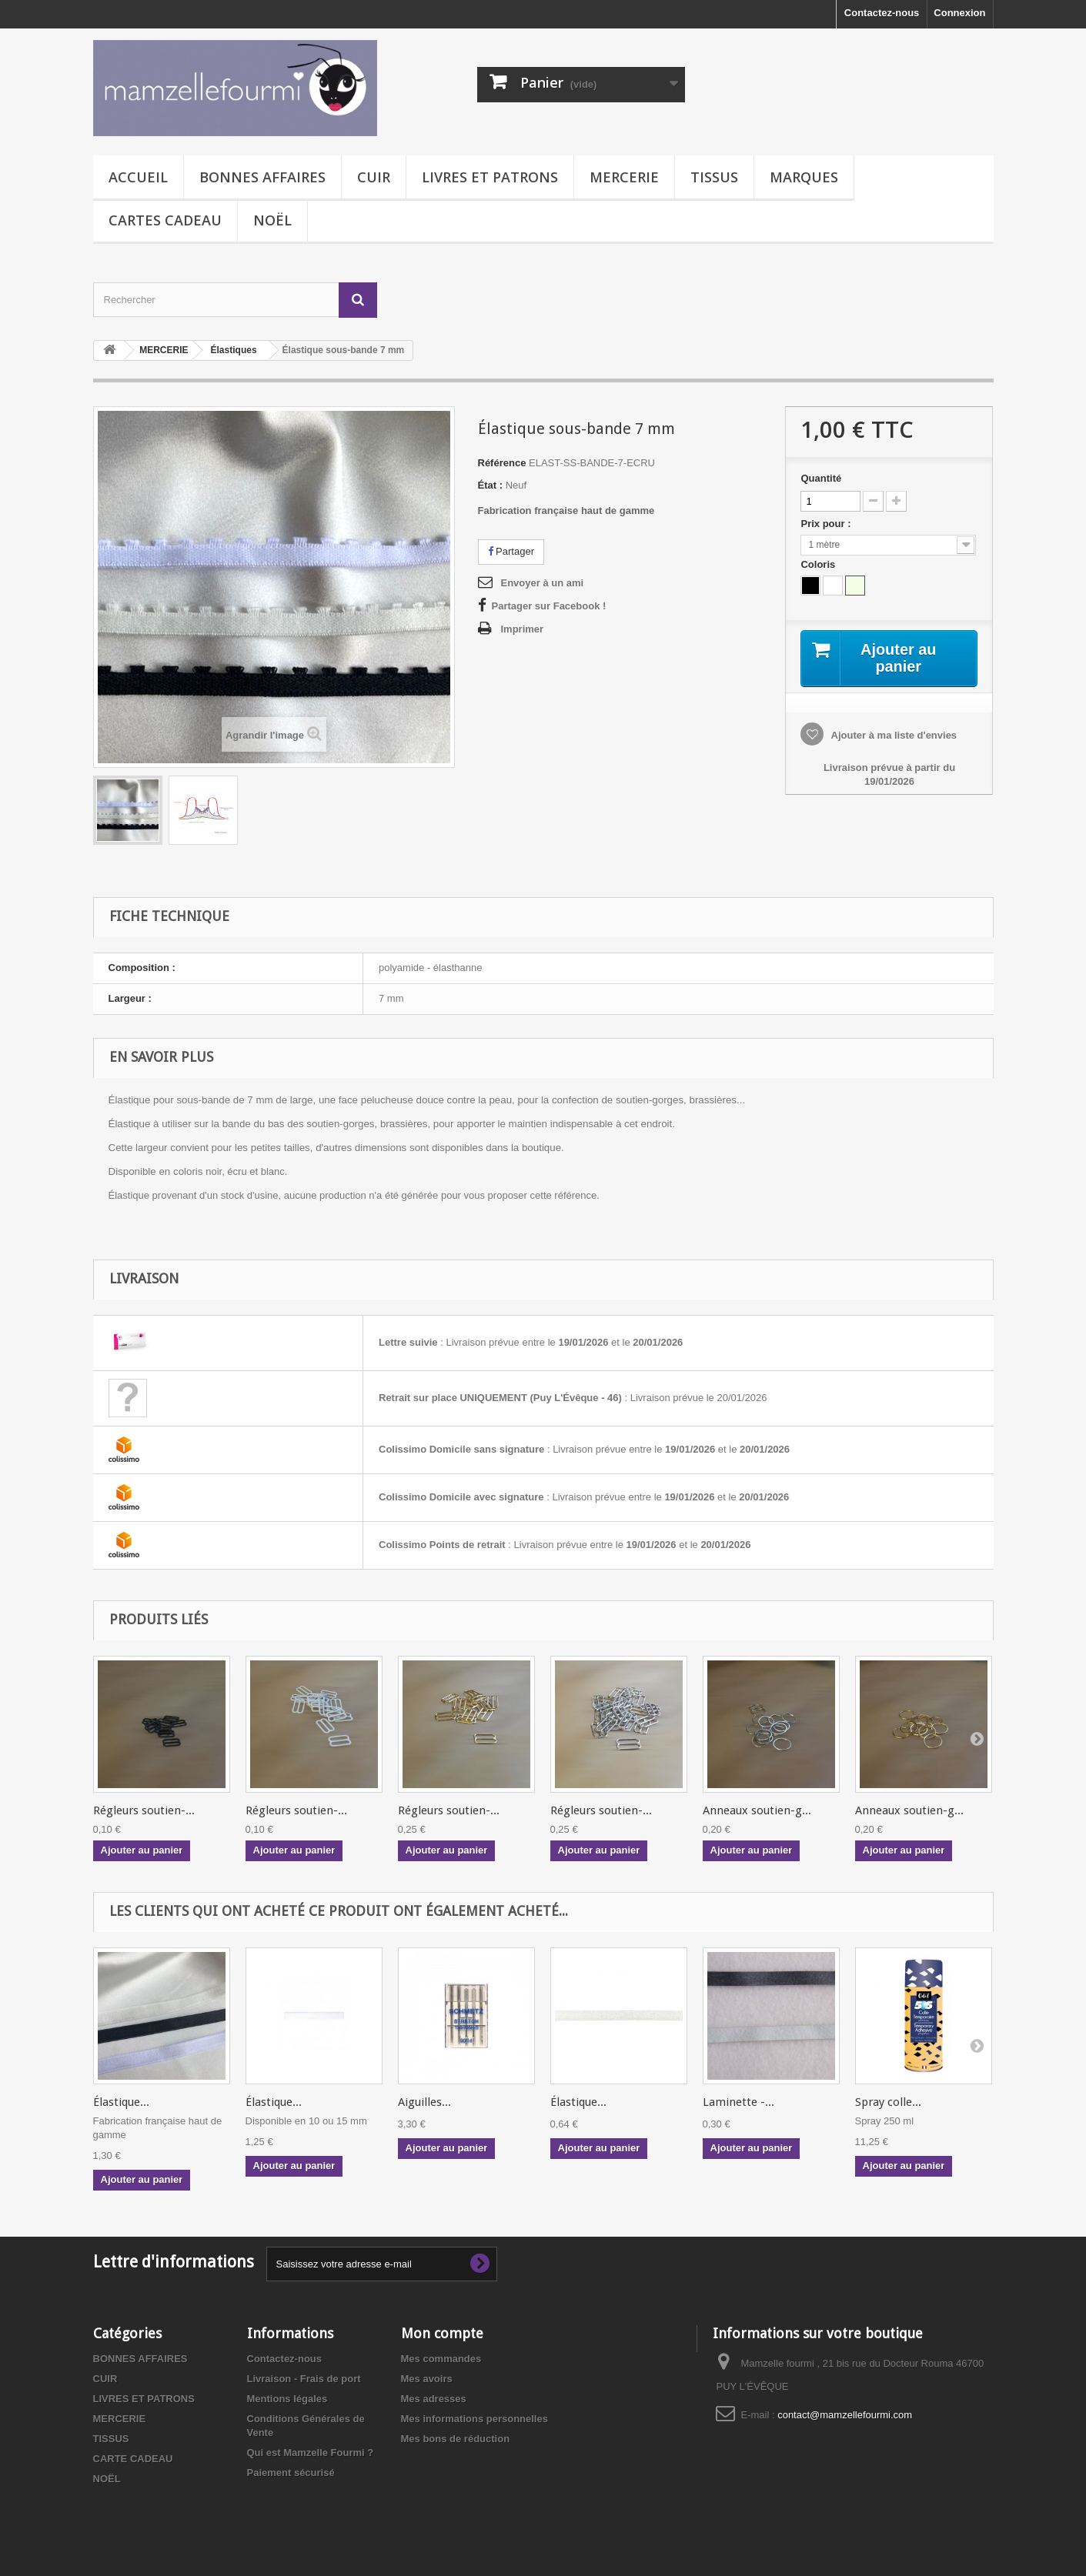 Image resolution: width=1086 pixels, height=2576 pixels. I want to click on Mes informations personnelles, so click(474, 2418).